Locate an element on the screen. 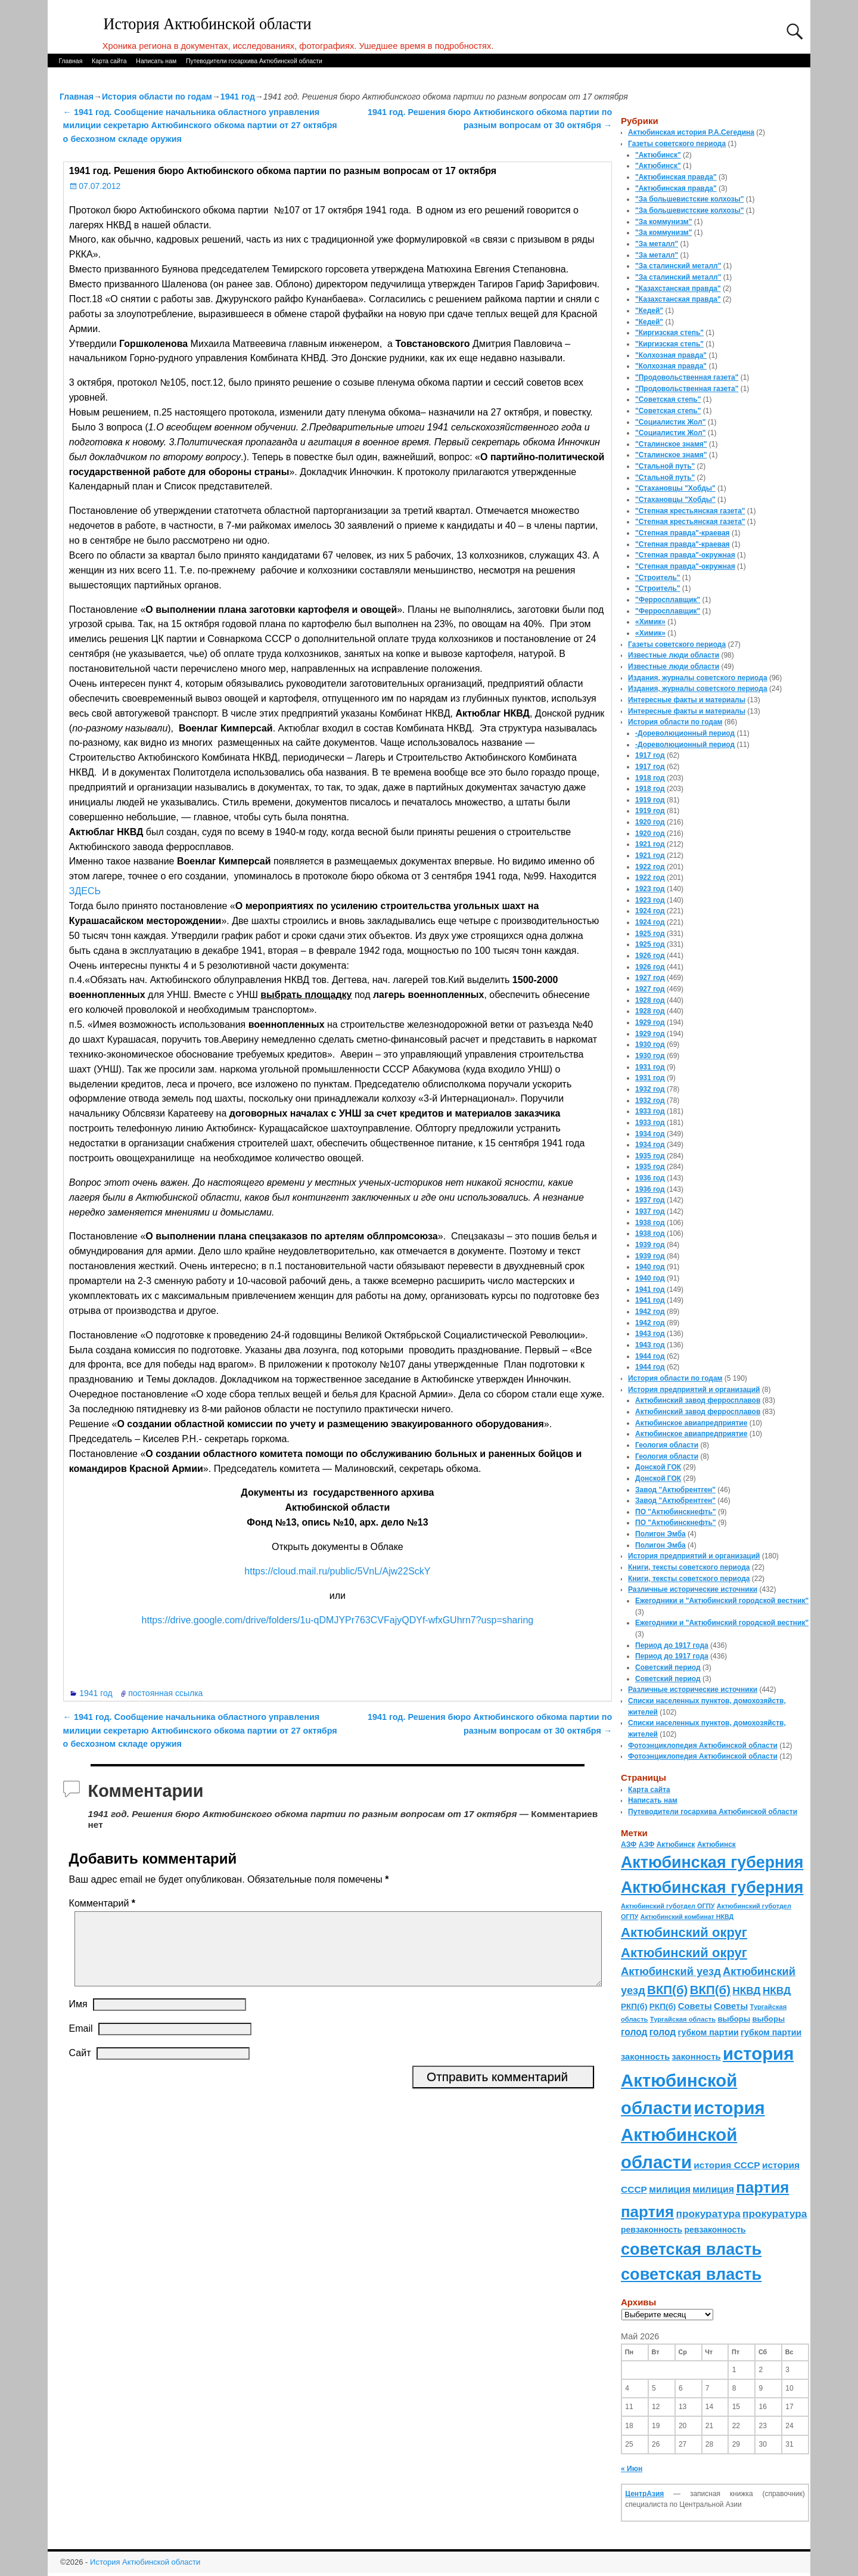  голод [голод (126 элементов)] is located at coordinates (634, 2032).